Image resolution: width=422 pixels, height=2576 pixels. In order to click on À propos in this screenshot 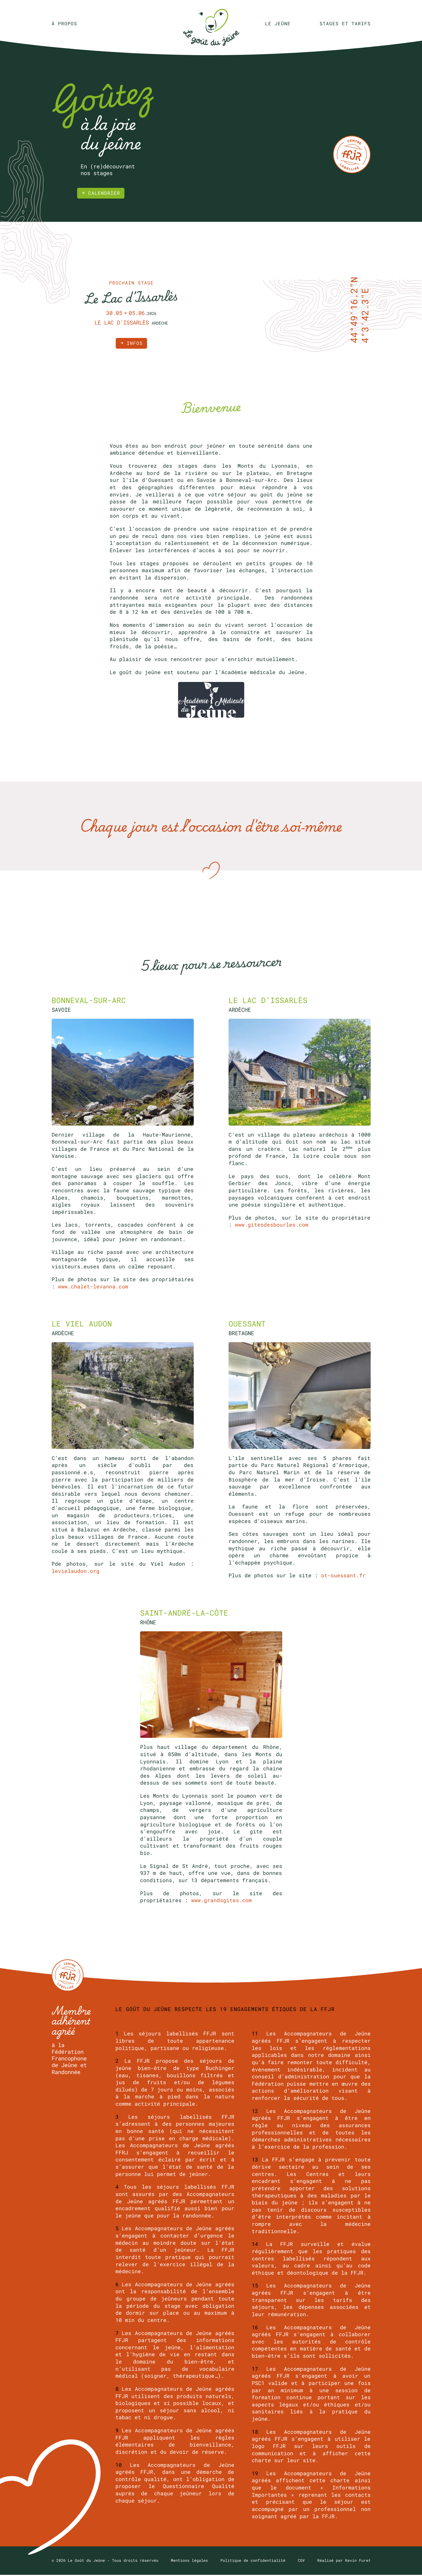, I will do `click(64, 24)`.